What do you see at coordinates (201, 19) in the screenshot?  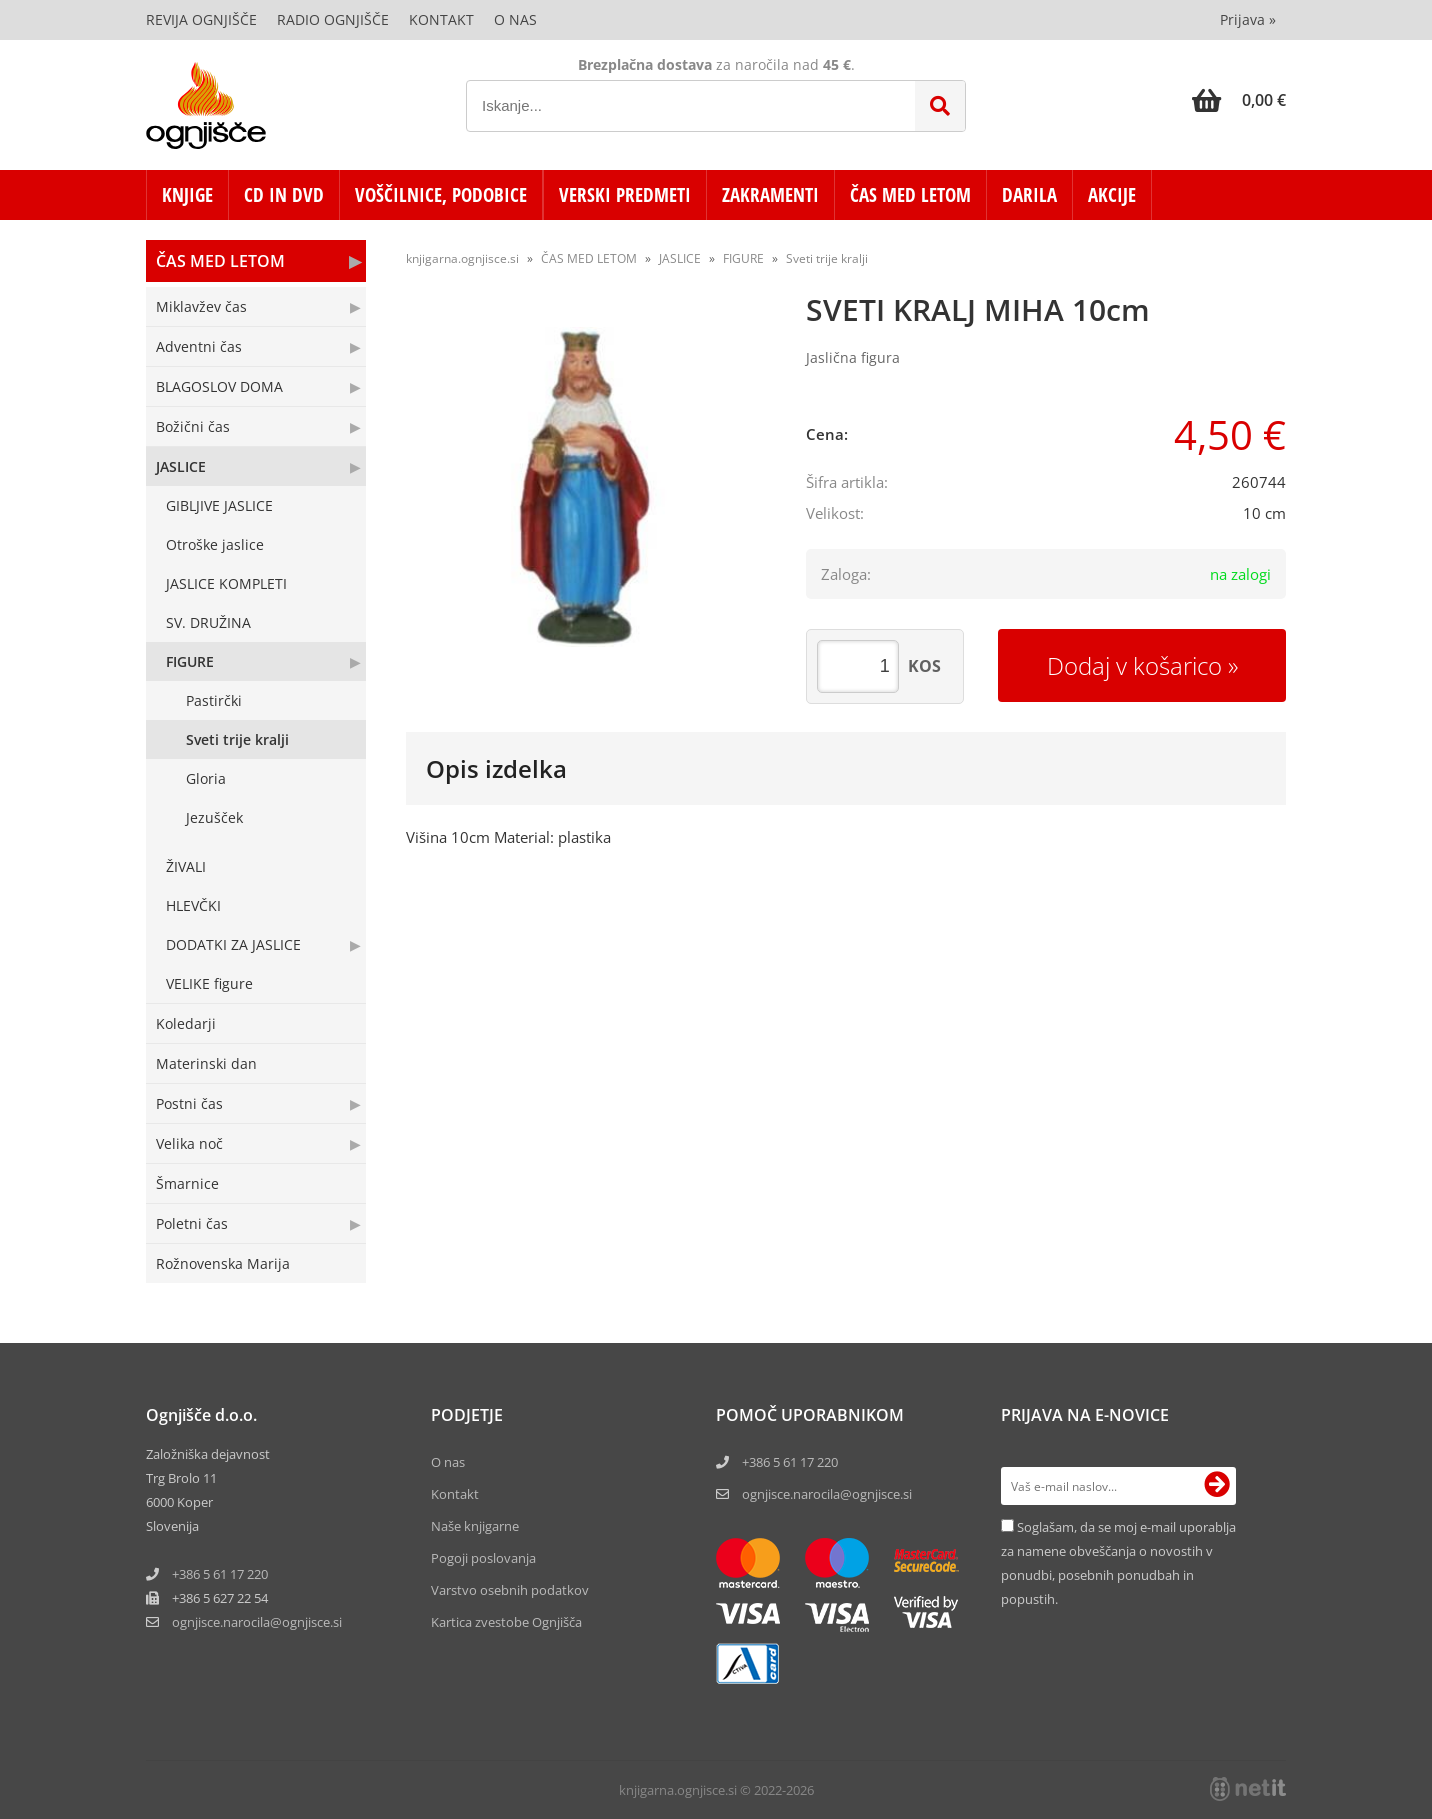 I see `Revija Ognjišče` at bounding box center [201, 19].